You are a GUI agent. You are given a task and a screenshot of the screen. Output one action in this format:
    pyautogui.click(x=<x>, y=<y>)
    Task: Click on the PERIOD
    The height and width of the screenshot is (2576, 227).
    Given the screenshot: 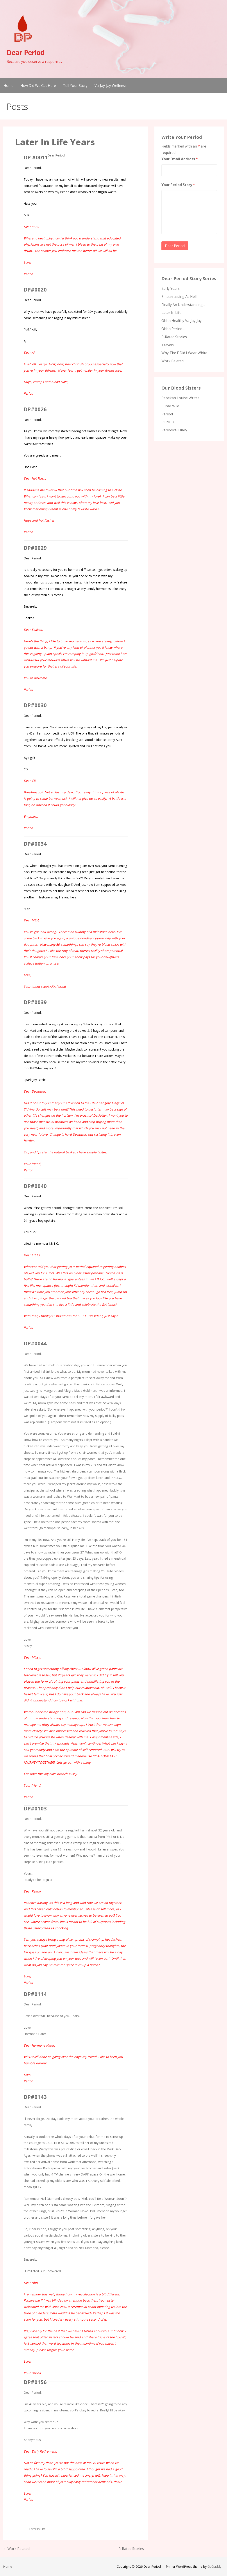 What is the action you would take?
    pyautogui.click(x=167, y=422)
    